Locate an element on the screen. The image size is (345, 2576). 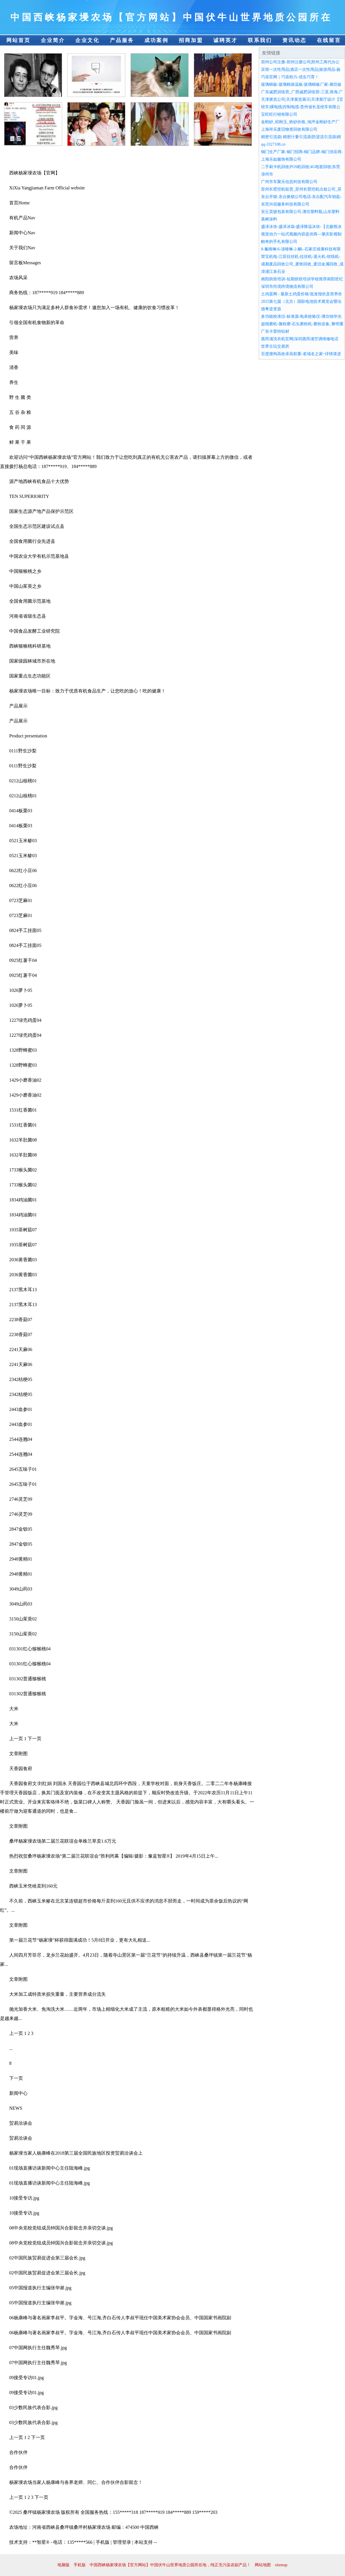
帕奇的手札有限公司 is located at coordinates (279, 241).